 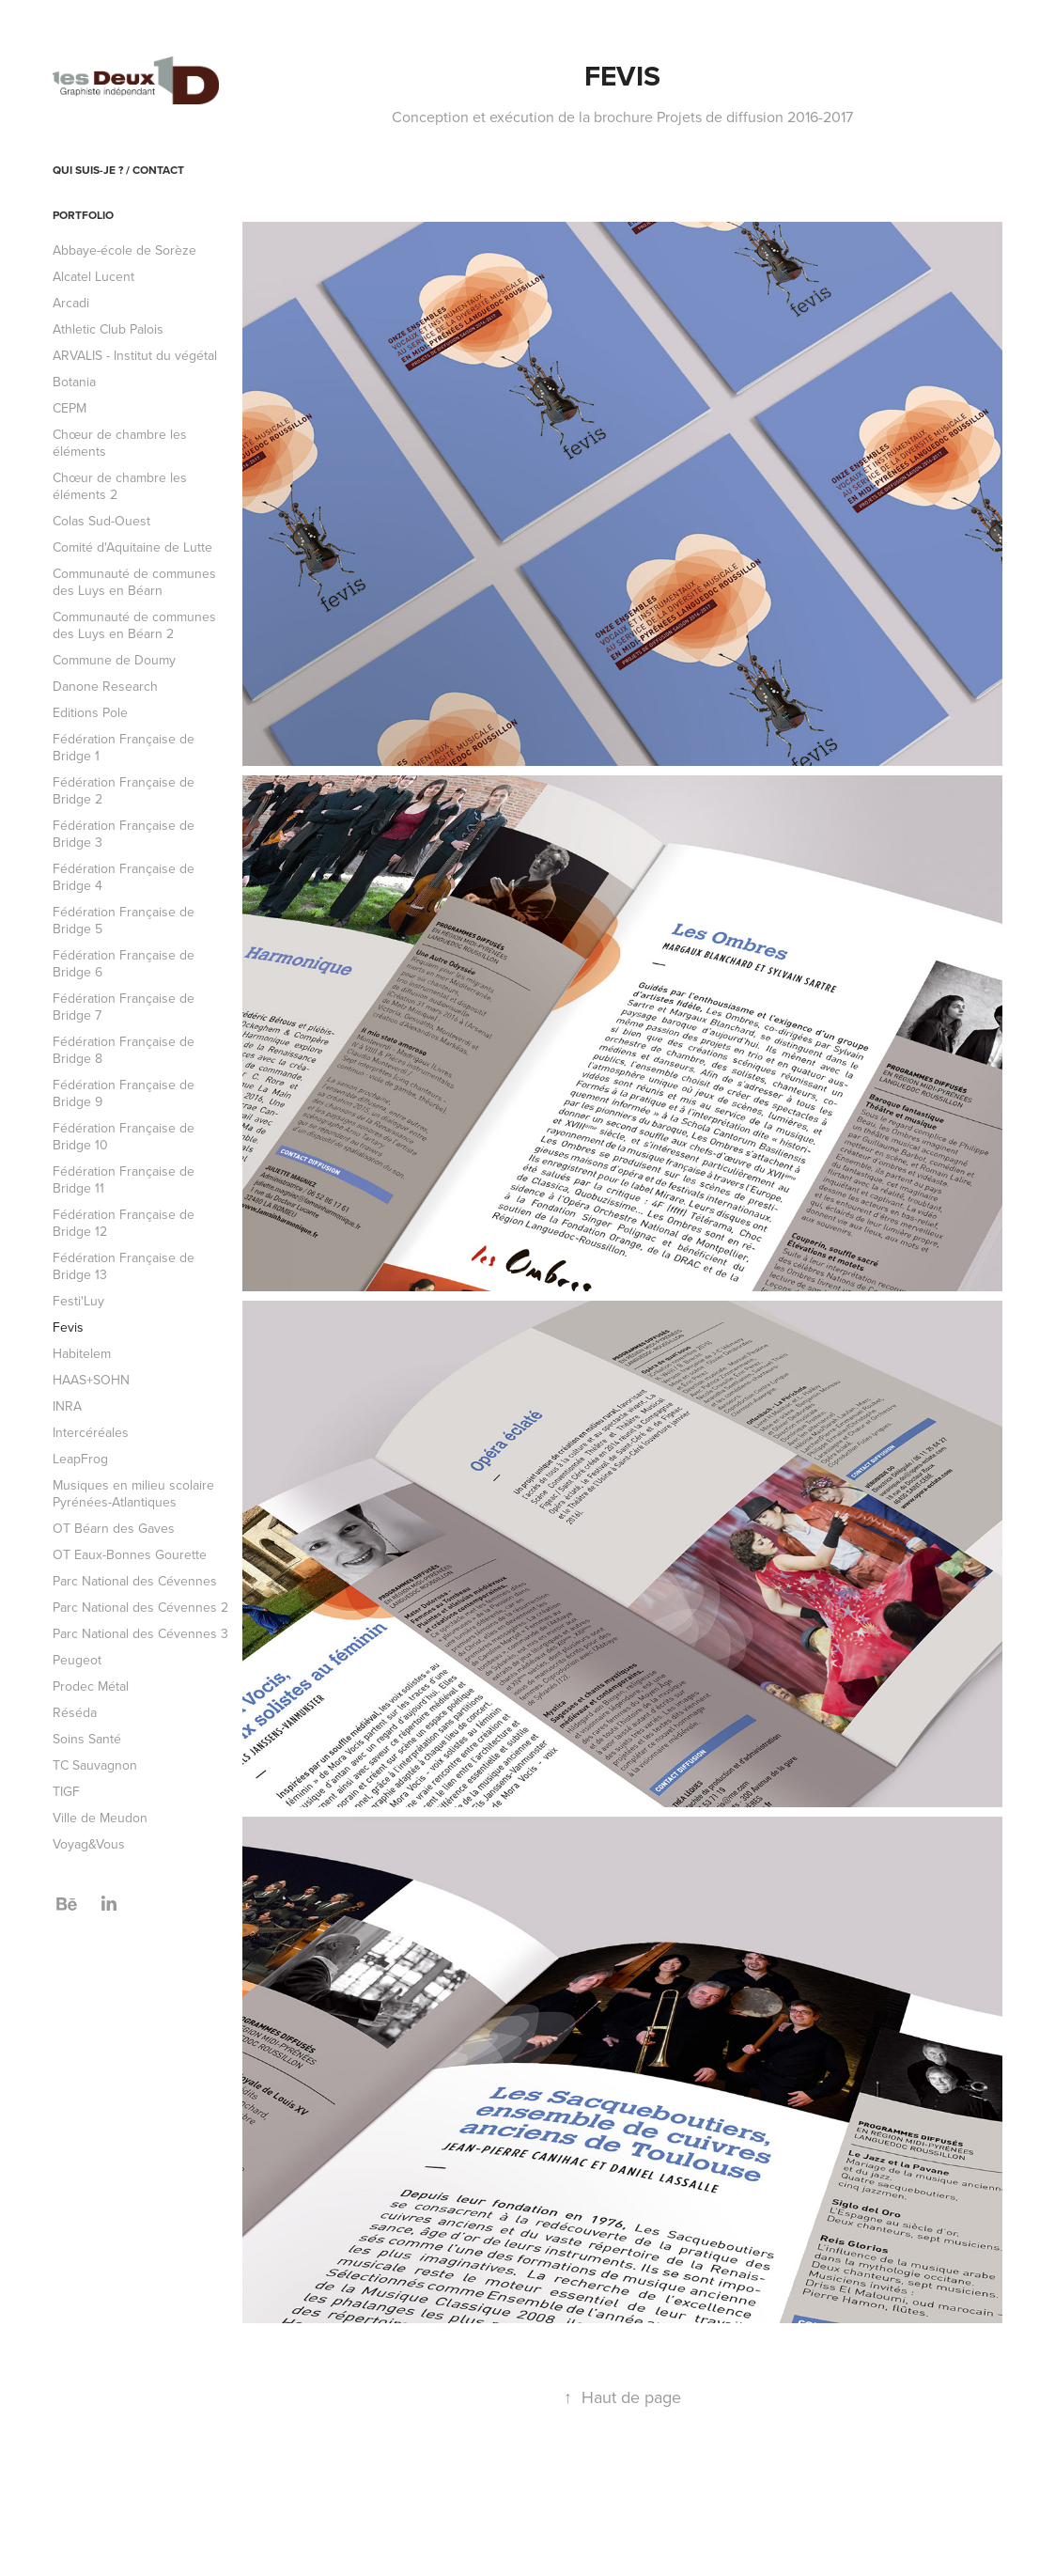 I want to click on Comité d'Aquitaine de Lutte, so click(x=132, y=547).